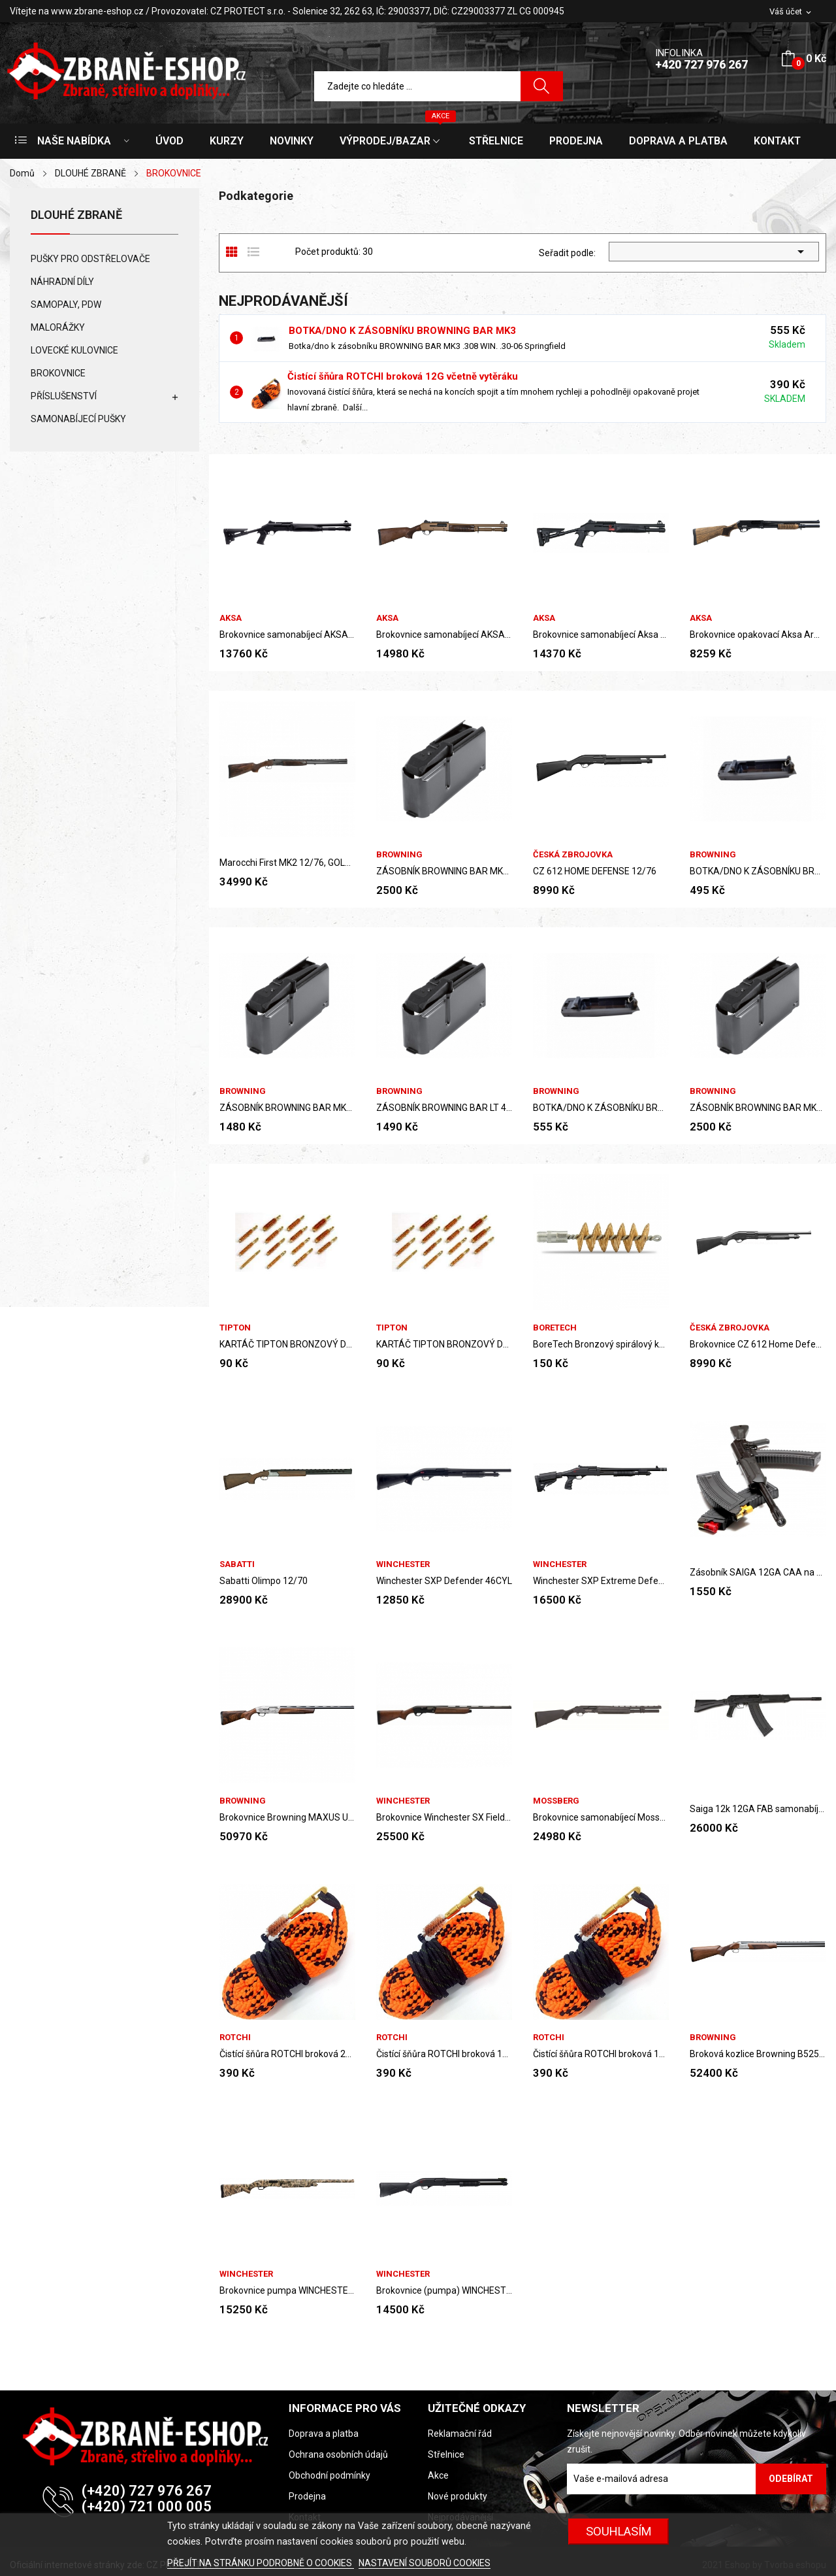 This screenshot has height=2576, width=836. Describe the element at coordinates (287, 634) in the screenshot. I see `Brokovnice samonabíjecí AKSA Arms S4-T FX-04, 12GA` at that location.